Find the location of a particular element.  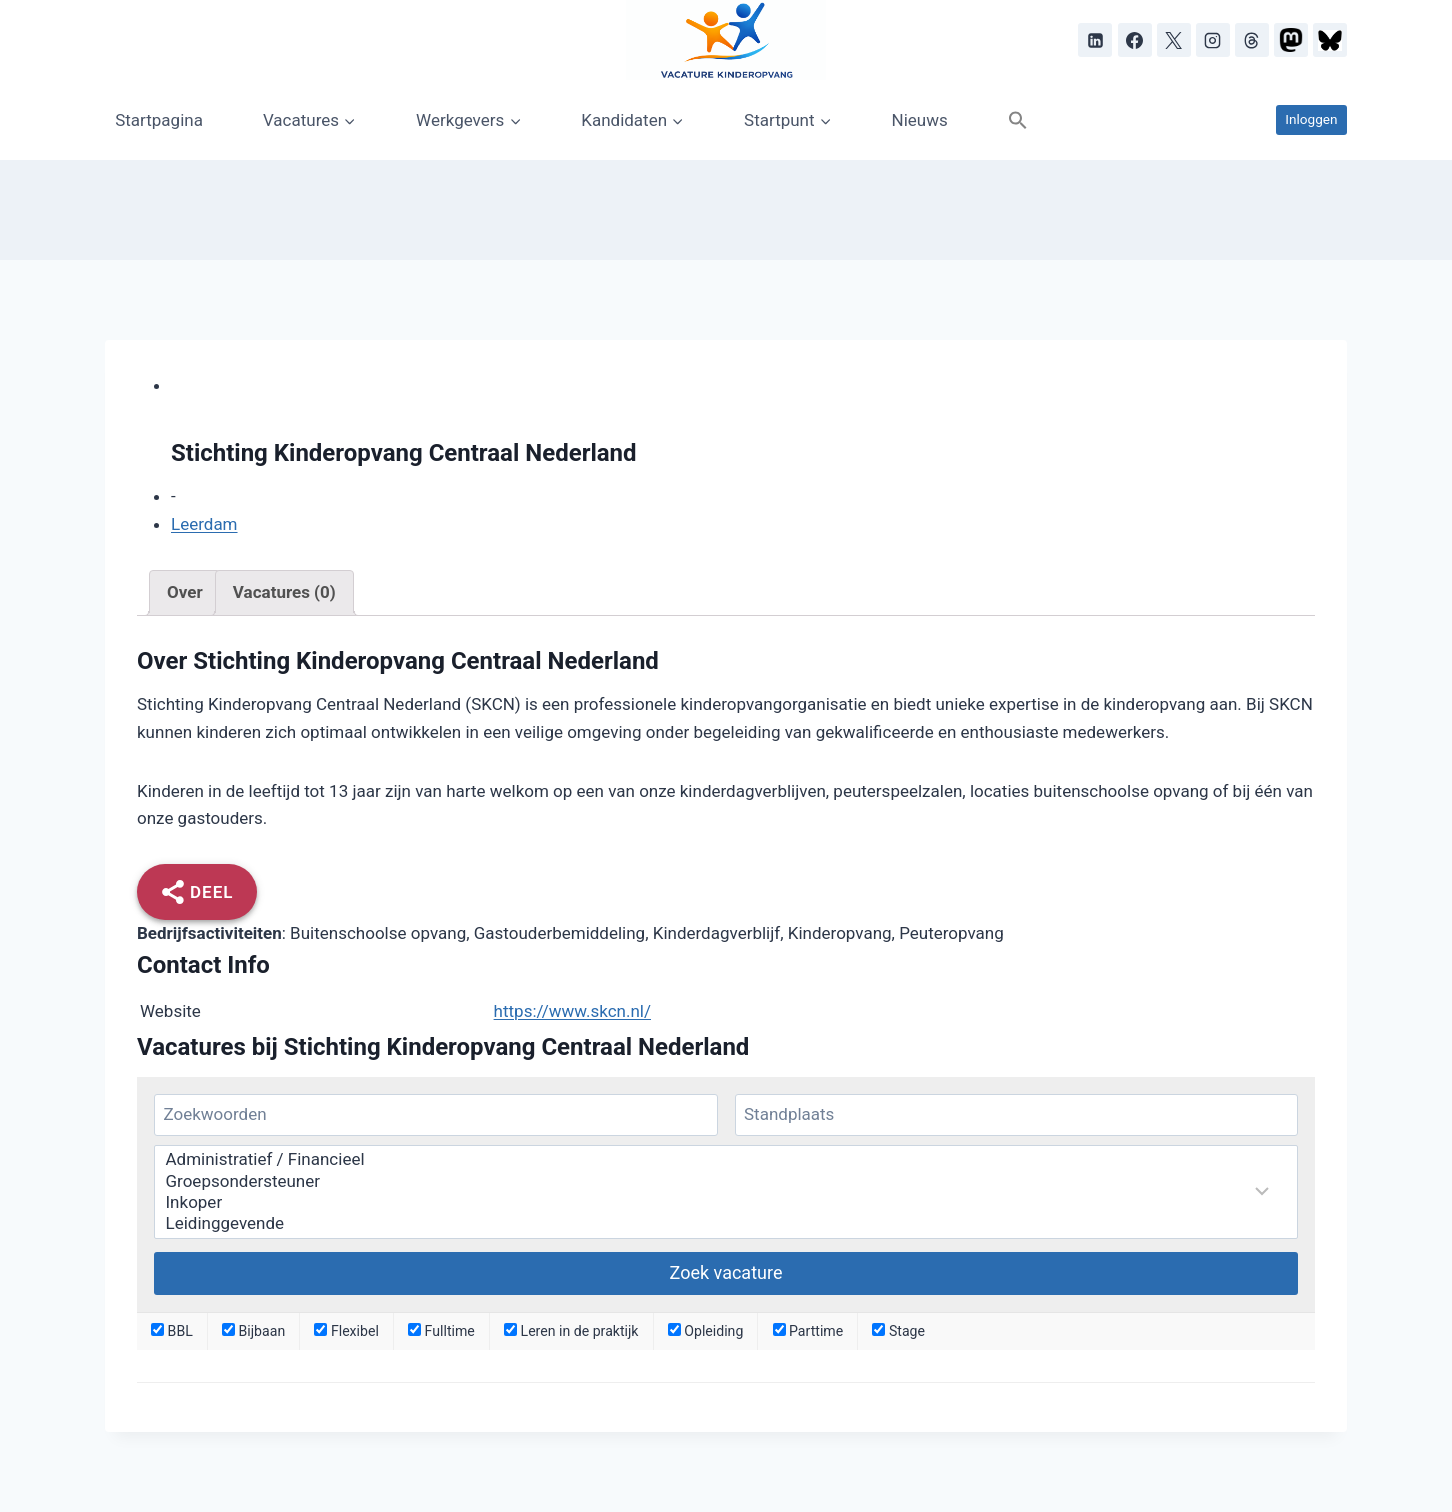

BBL is located at coordinates (172, 1331).